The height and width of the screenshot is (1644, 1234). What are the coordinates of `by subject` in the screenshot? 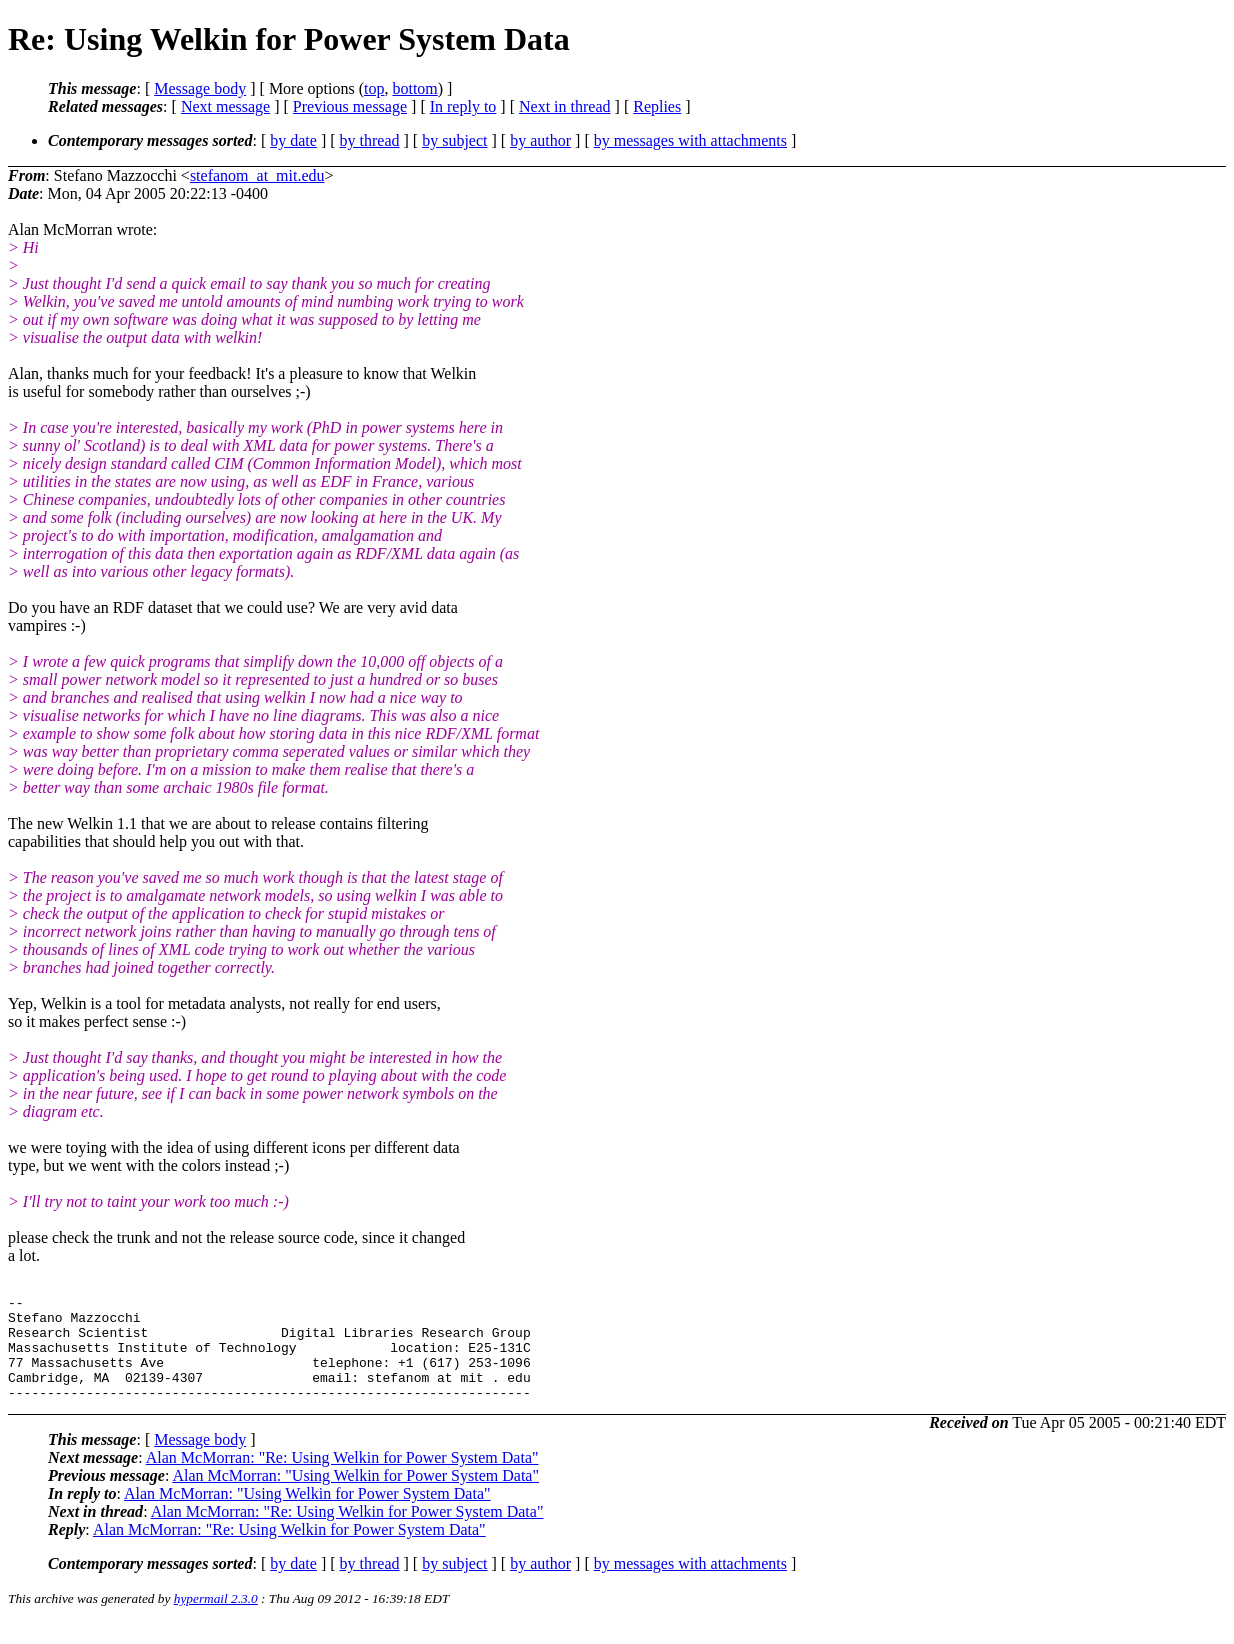 It's located at (454, 140).